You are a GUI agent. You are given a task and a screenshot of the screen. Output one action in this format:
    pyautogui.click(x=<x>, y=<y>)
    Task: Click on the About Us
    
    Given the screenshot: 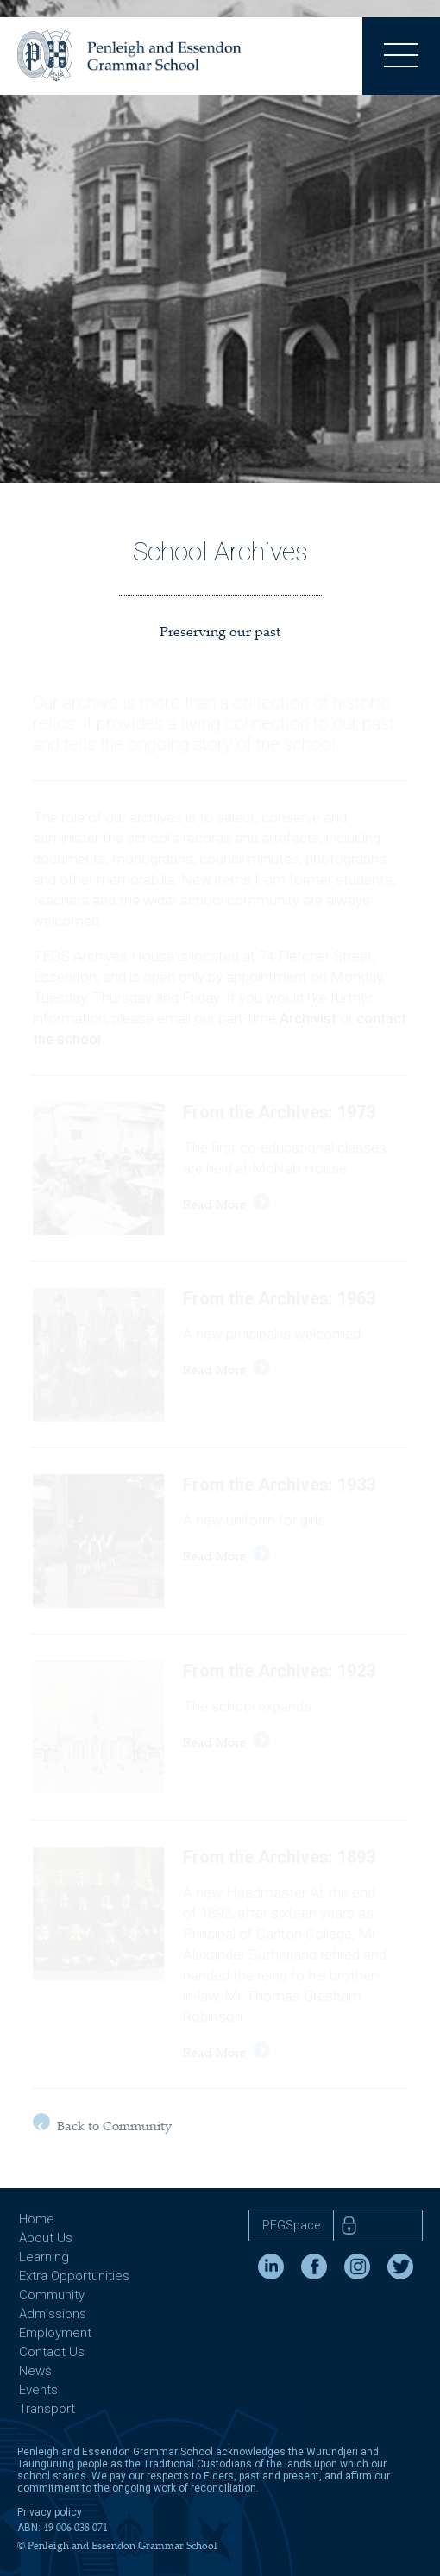 What is the action you would take?
    pyautogui.click(x=45, y=2238)
    